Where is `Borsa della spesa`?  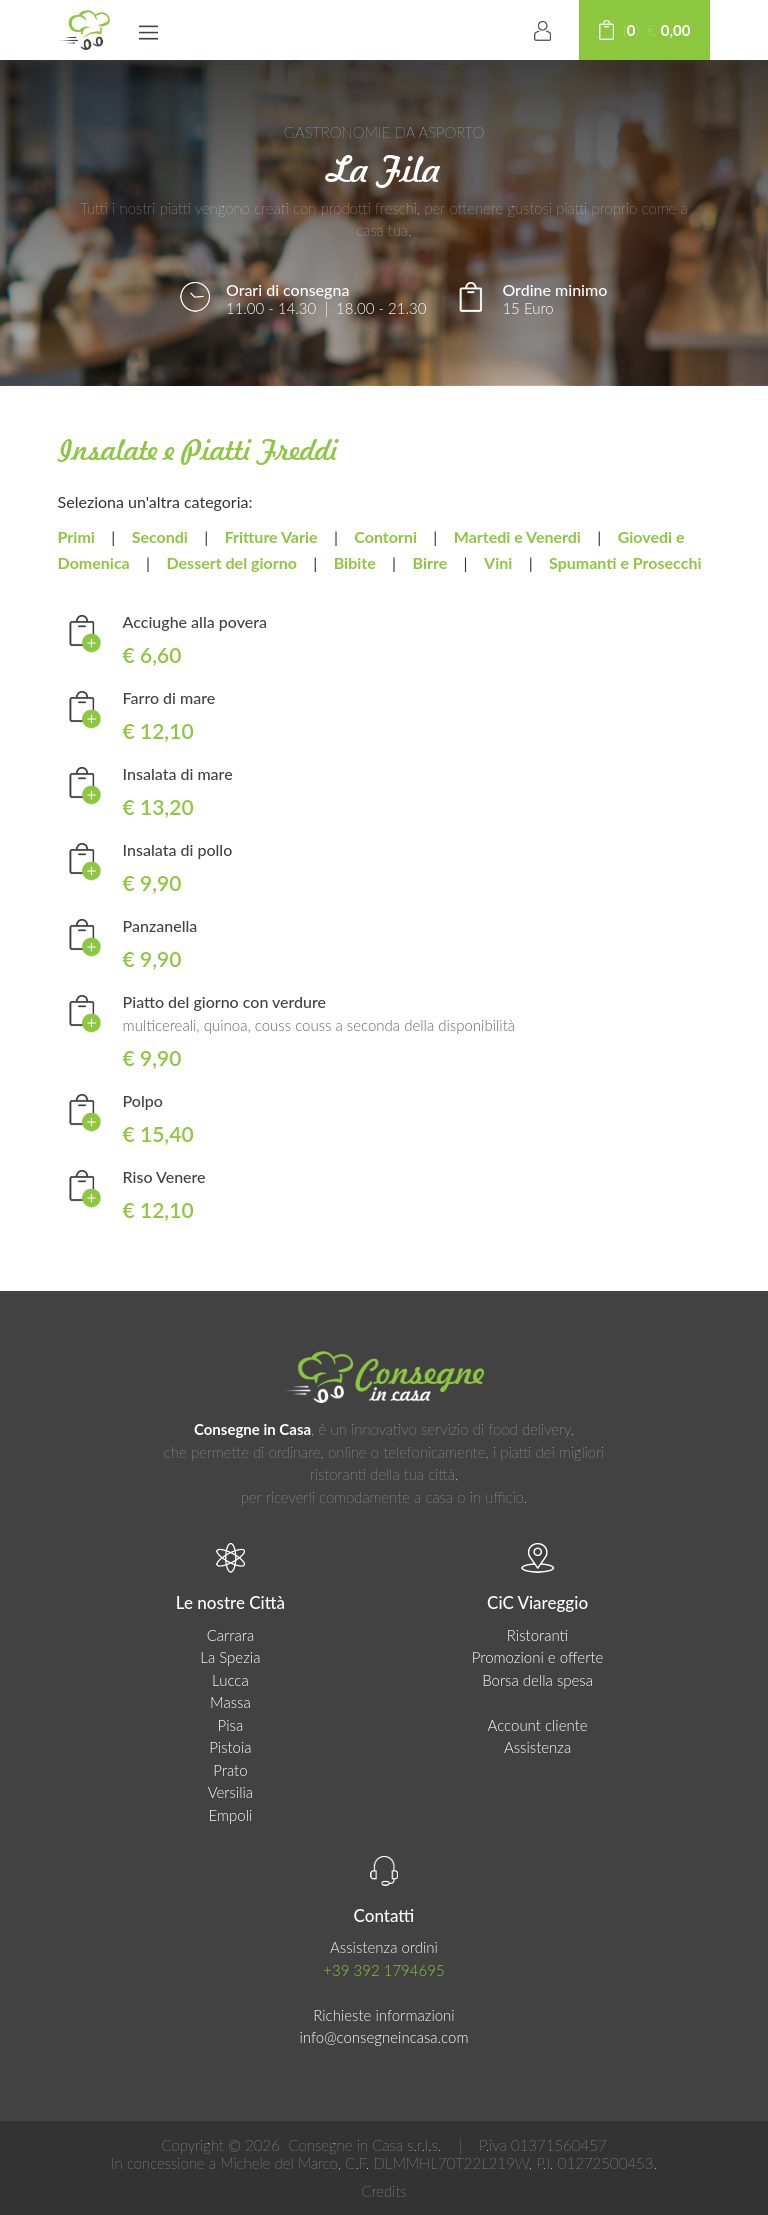 Borsa della spesa is located at coordinates (537, 1680).